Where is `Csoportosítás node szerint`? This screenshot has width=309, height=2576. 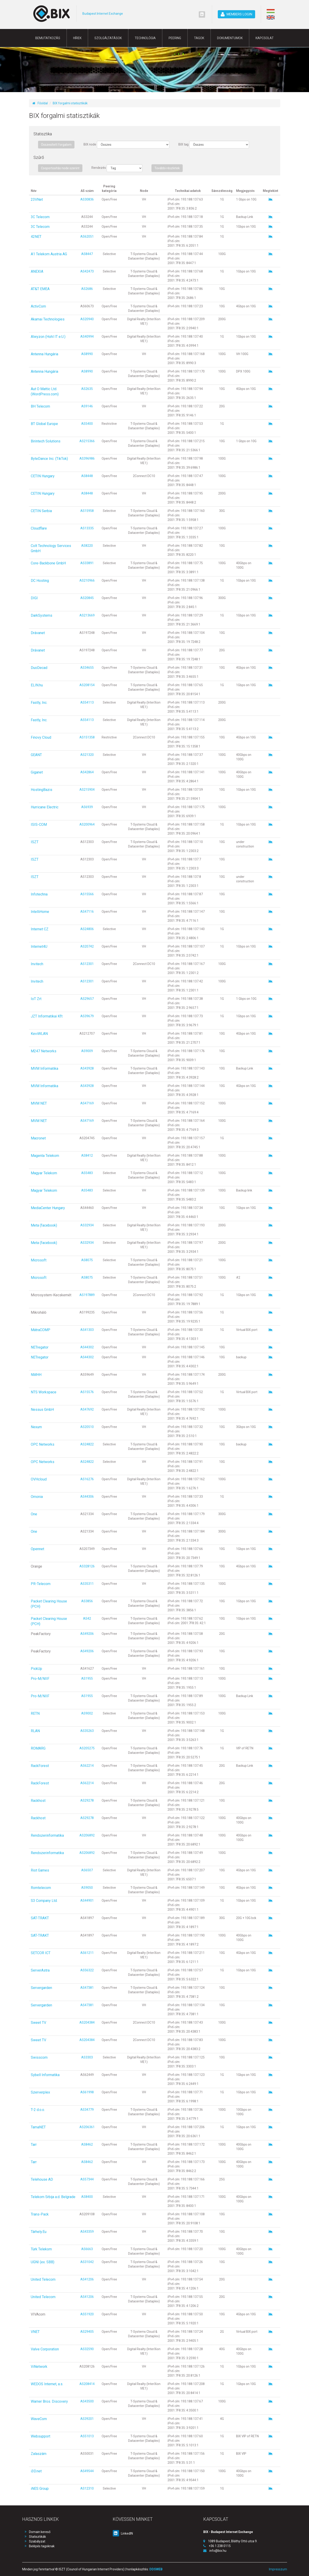 Csoportosítás node szerint is located at coordinates (60, 168).